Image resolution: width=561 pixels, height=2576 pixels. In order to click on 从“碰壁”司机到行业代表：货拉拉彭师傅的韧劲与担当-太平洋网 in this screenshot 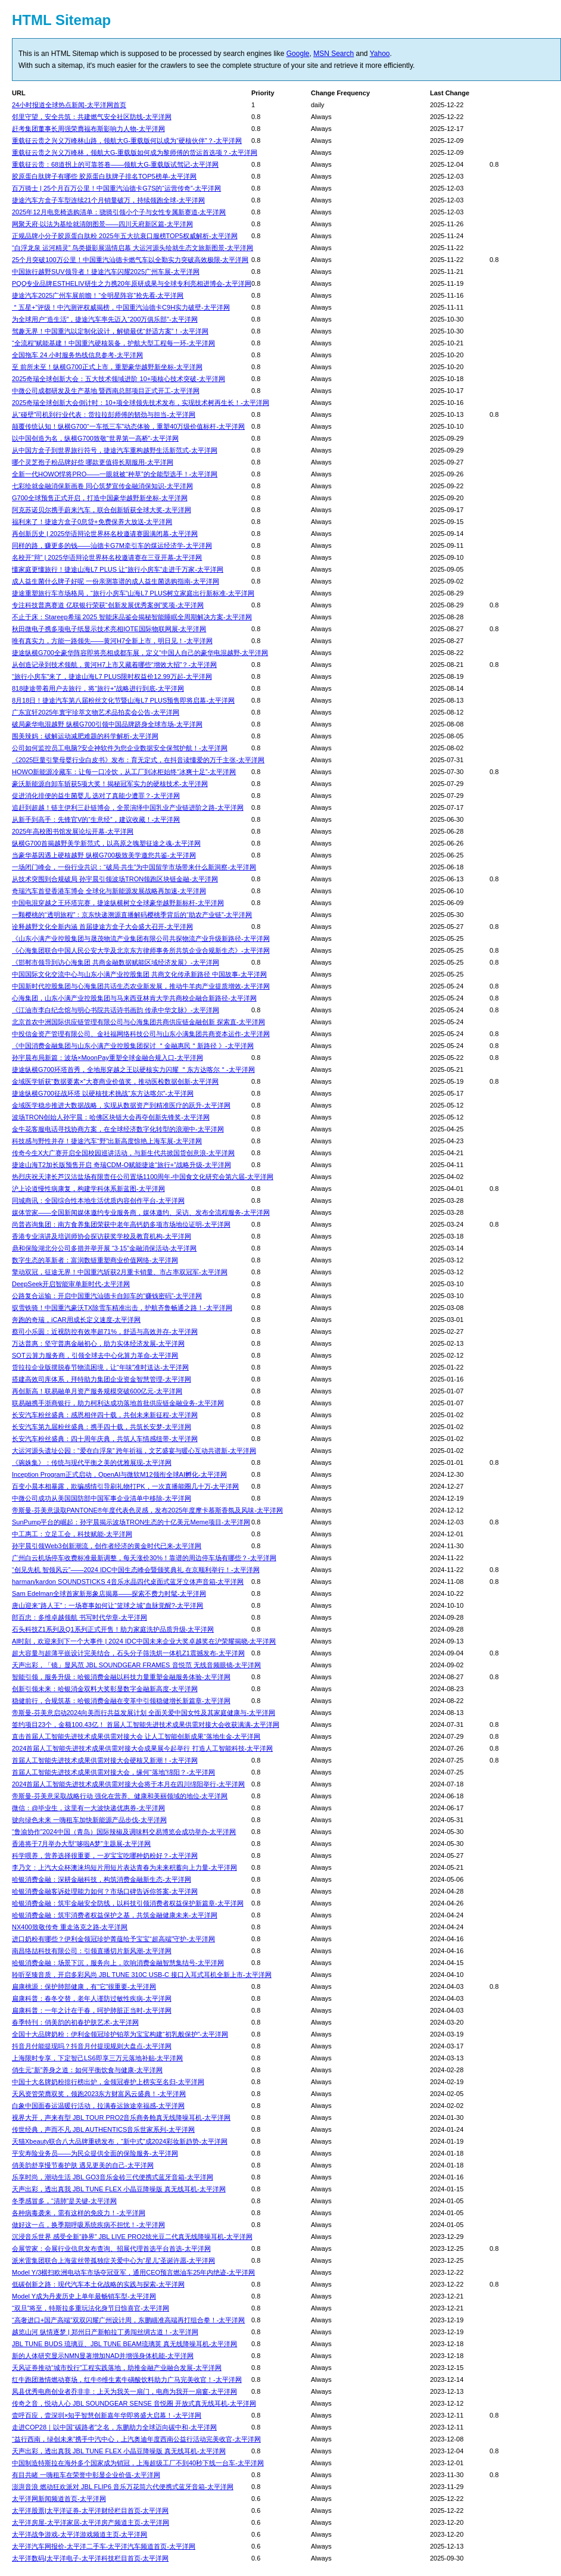, I will do `click(103, 414)`.